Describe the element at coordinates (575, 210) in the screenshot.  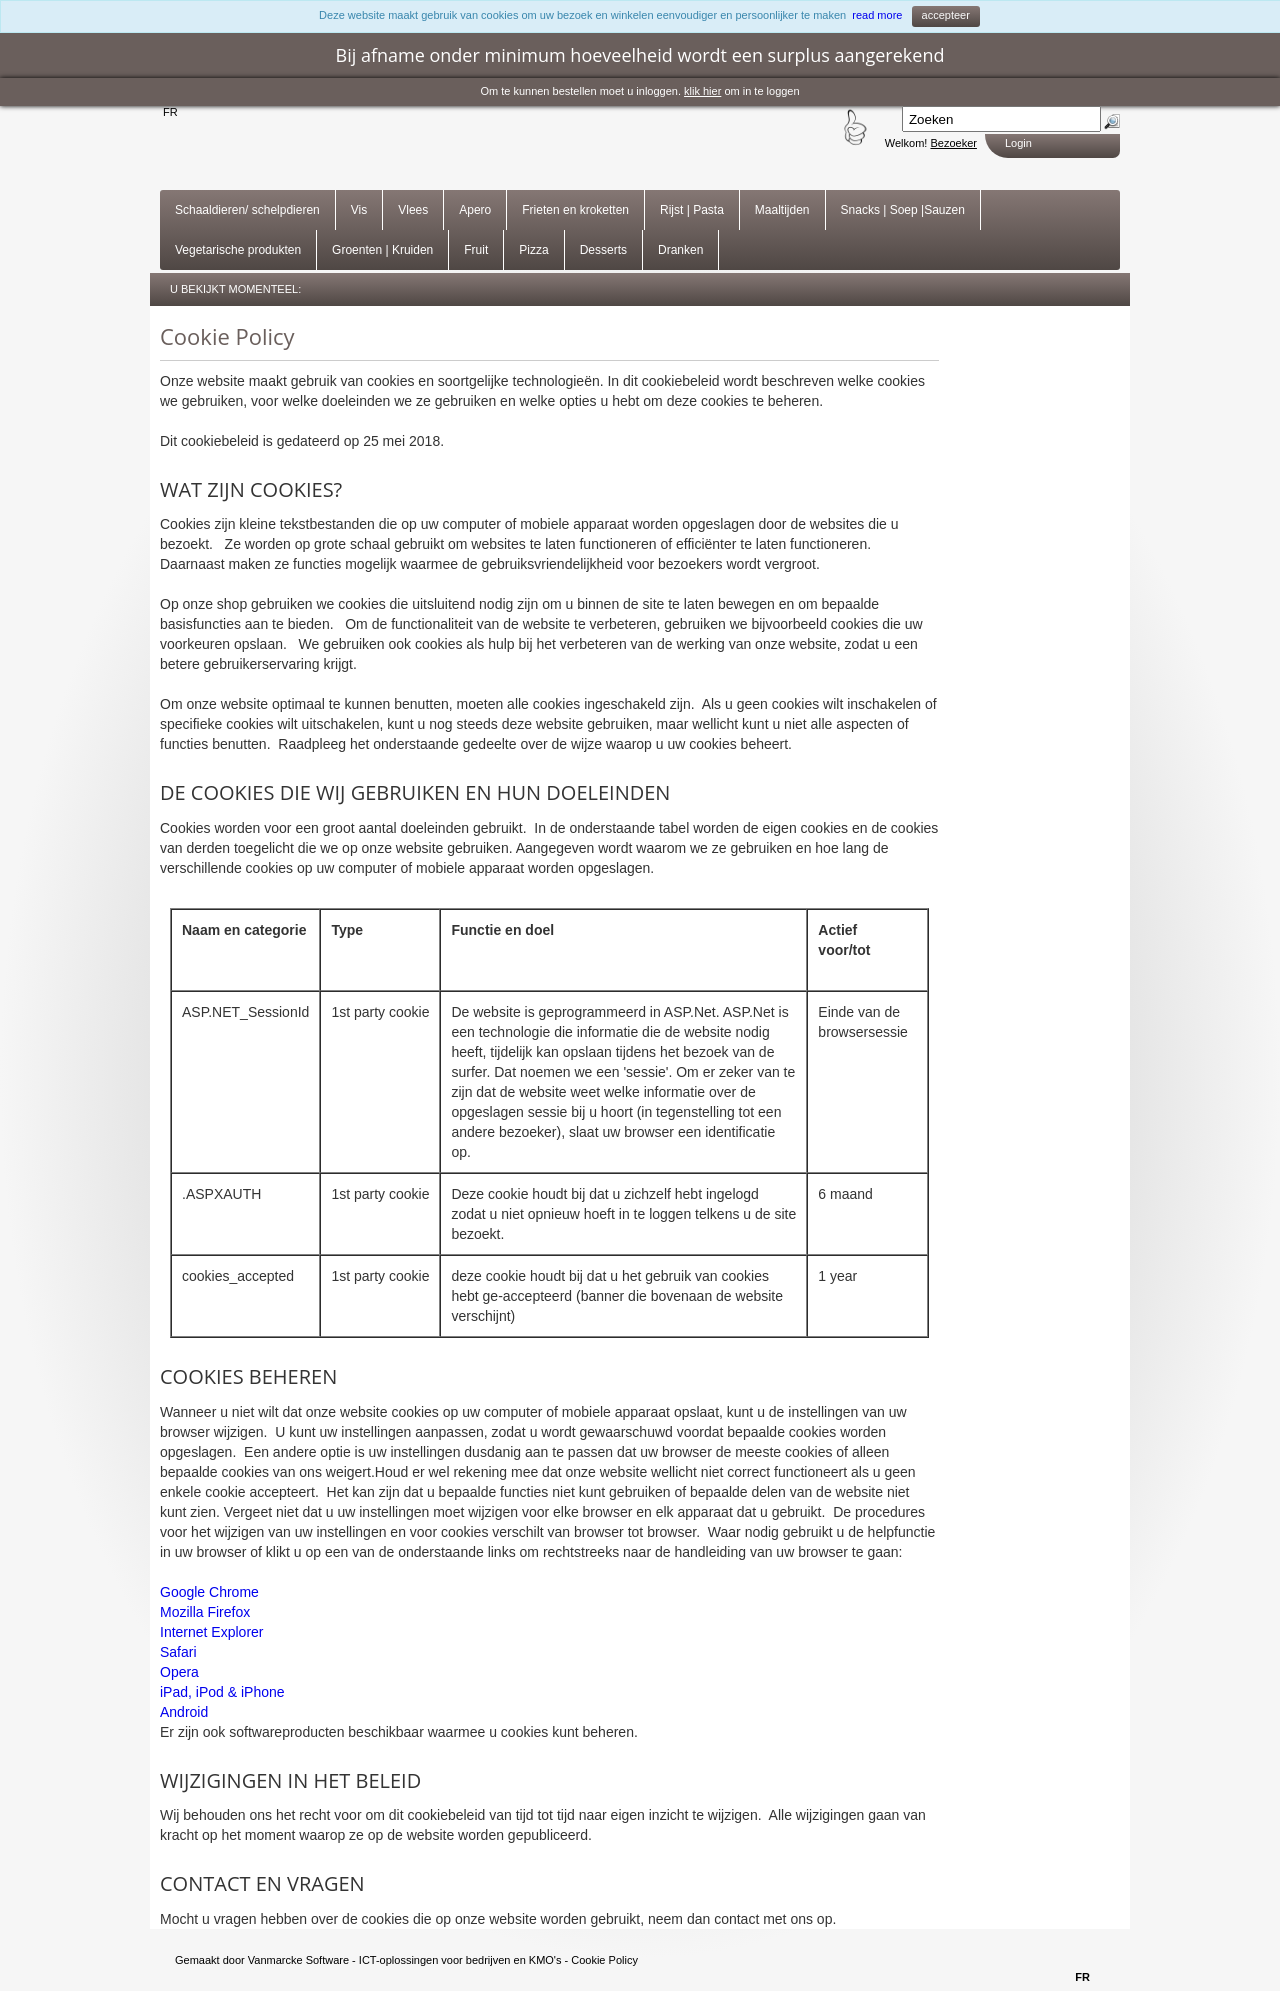
I see `Frieten en kroketten` at that location.